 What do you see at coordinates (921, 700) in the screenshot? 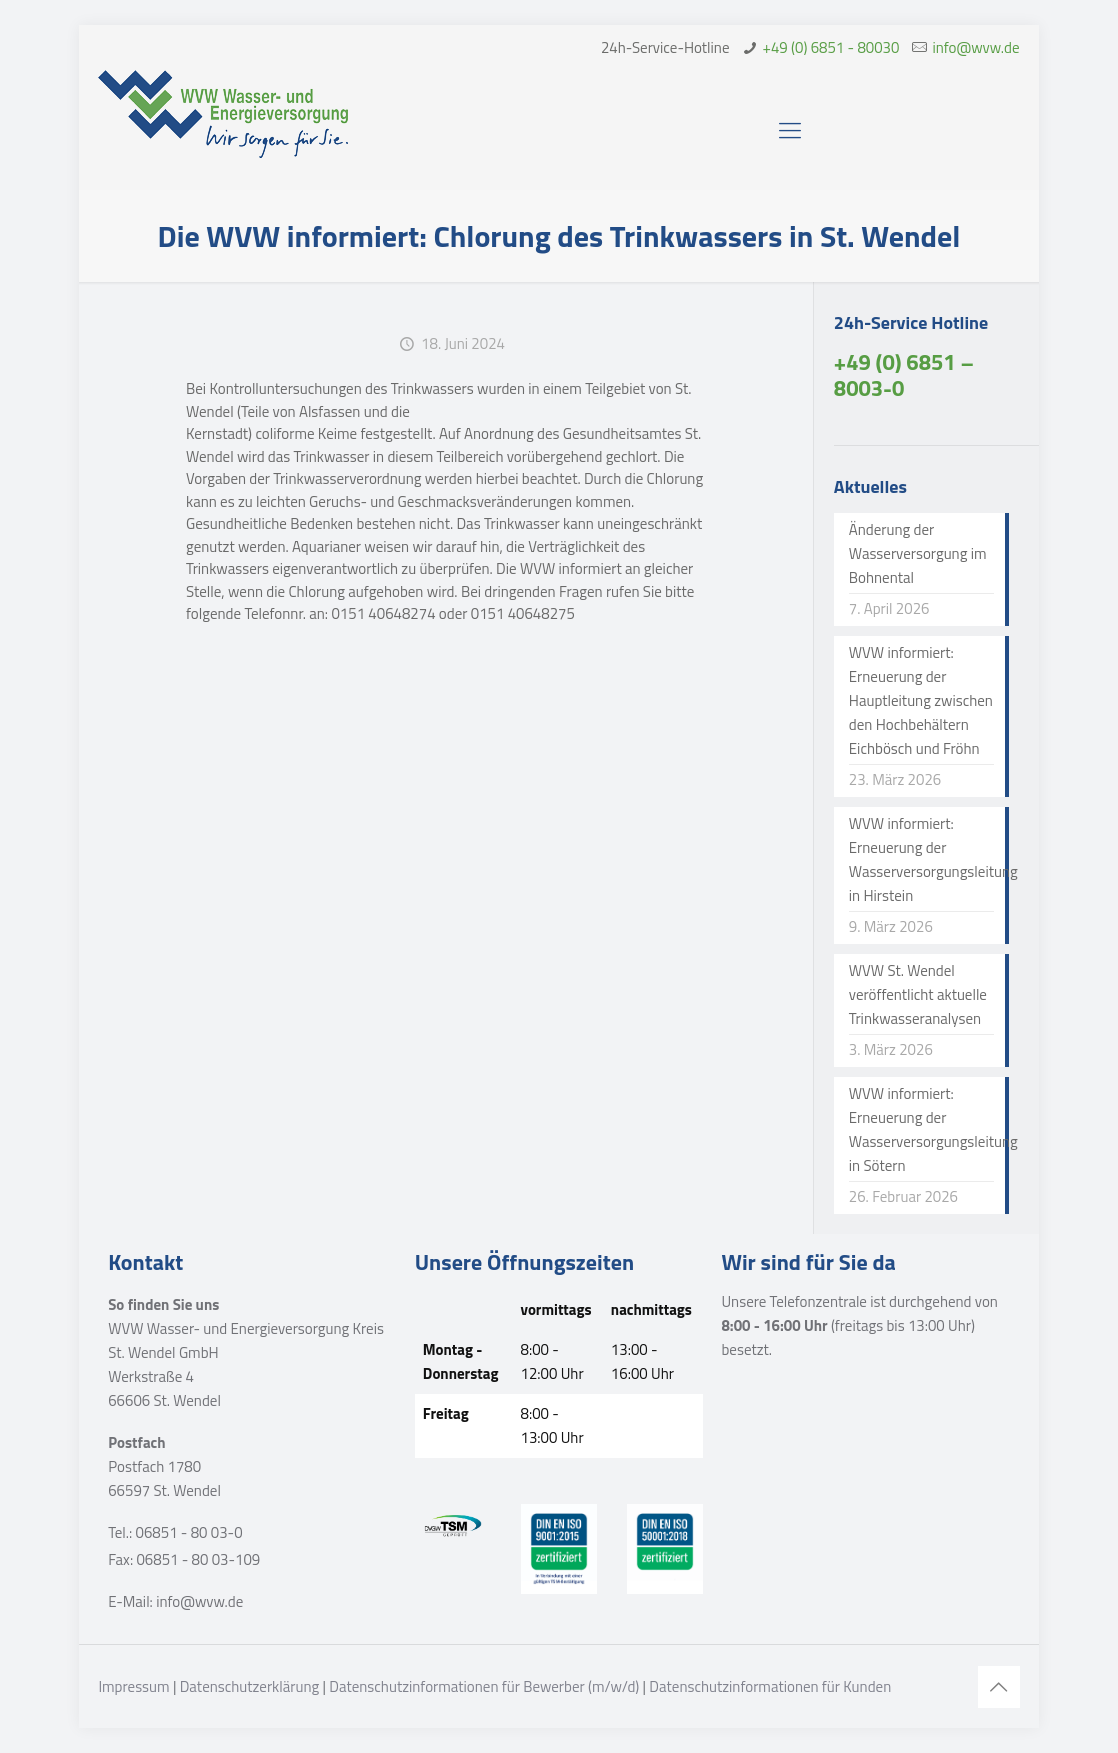
I see `WVW informiert: Erneuerung der Hauptleitung zwischen den Hochbehältern Eichbösch und Fröhn` at bounding box center [921, 700].